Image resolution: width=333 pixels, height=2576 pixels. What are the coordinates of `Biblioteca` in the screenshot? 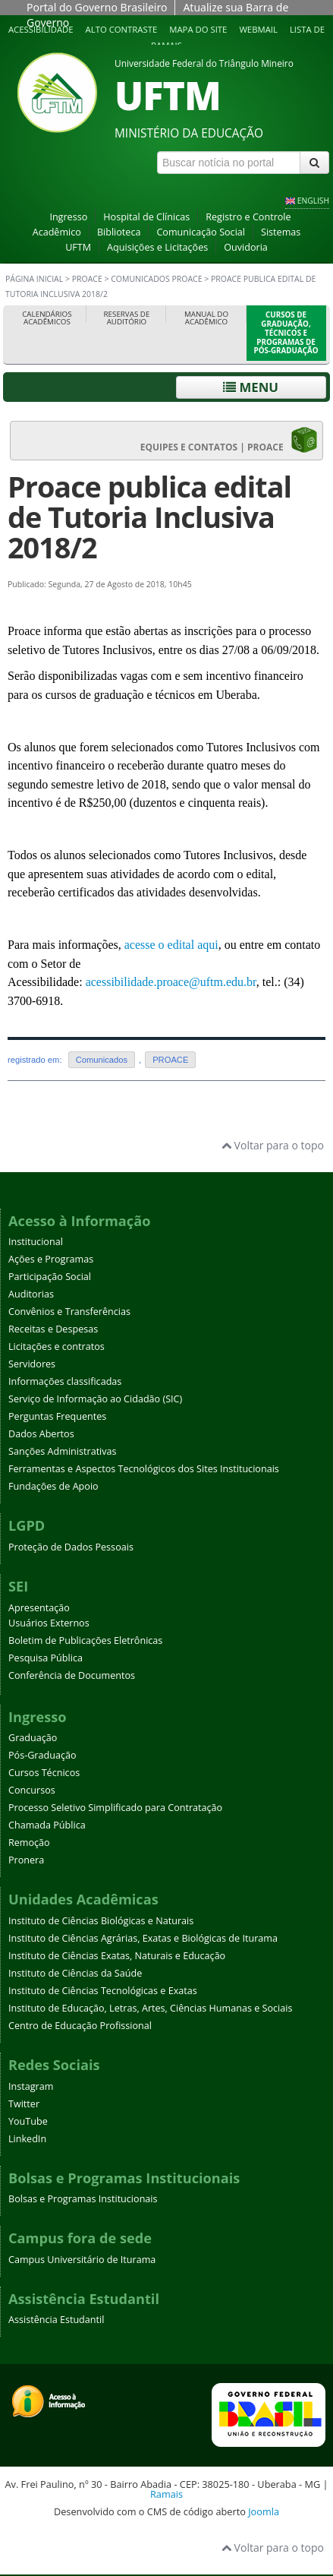 It's located at (119, 232).